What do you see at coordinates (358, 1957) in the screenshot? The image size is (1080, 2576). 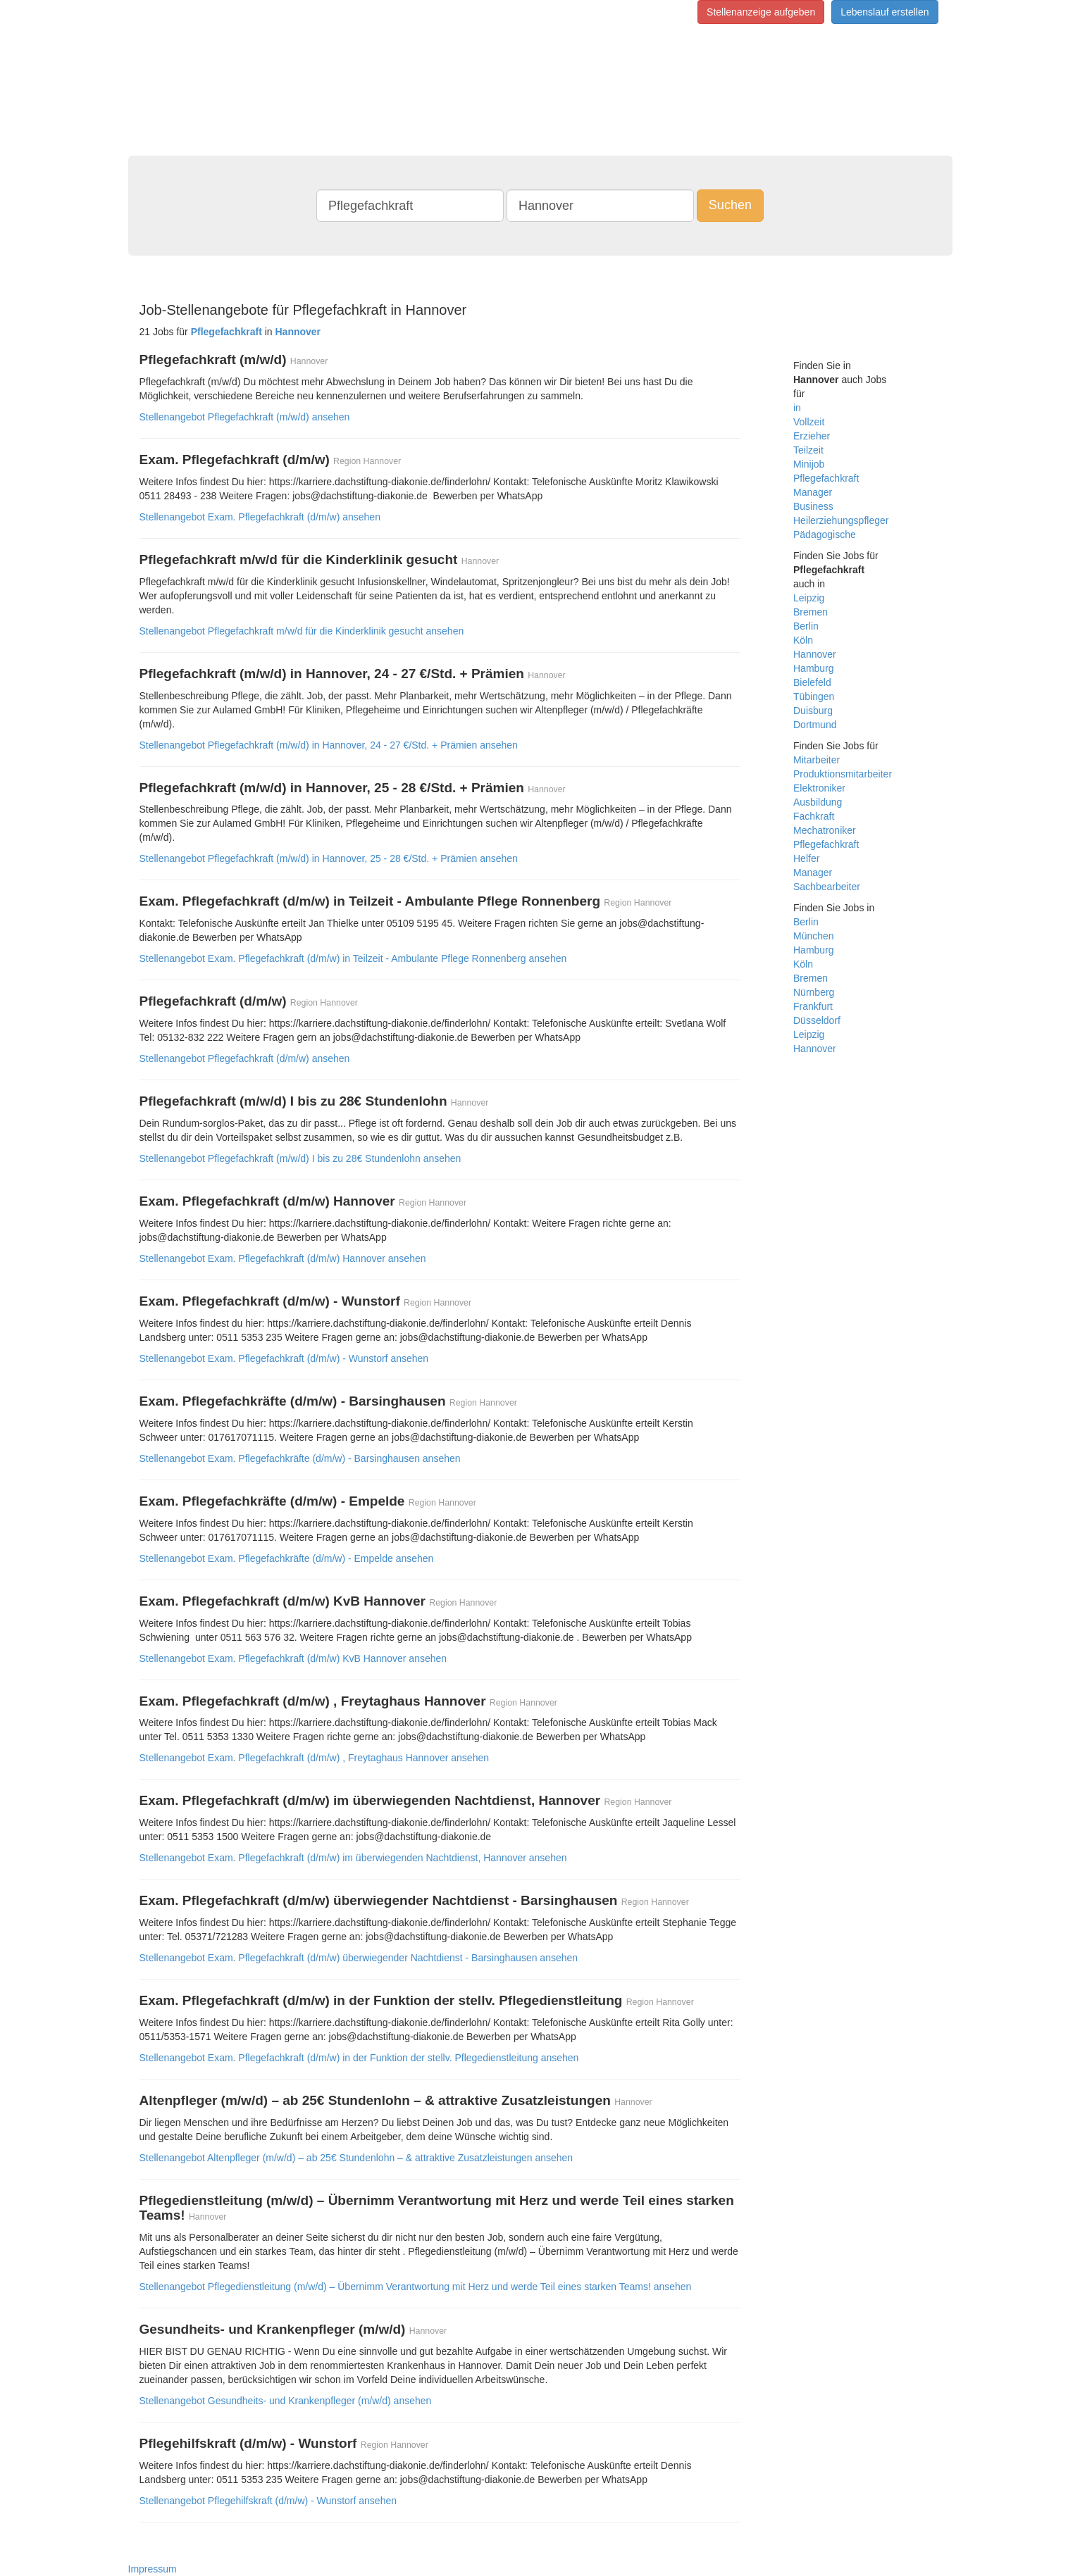 I see `Stellenangebot Exam. Pflegefachkraft (d/m/w) überwiegender Nachtdienst - Barsinghausen ansehen` at bounding box center [358, 1957].